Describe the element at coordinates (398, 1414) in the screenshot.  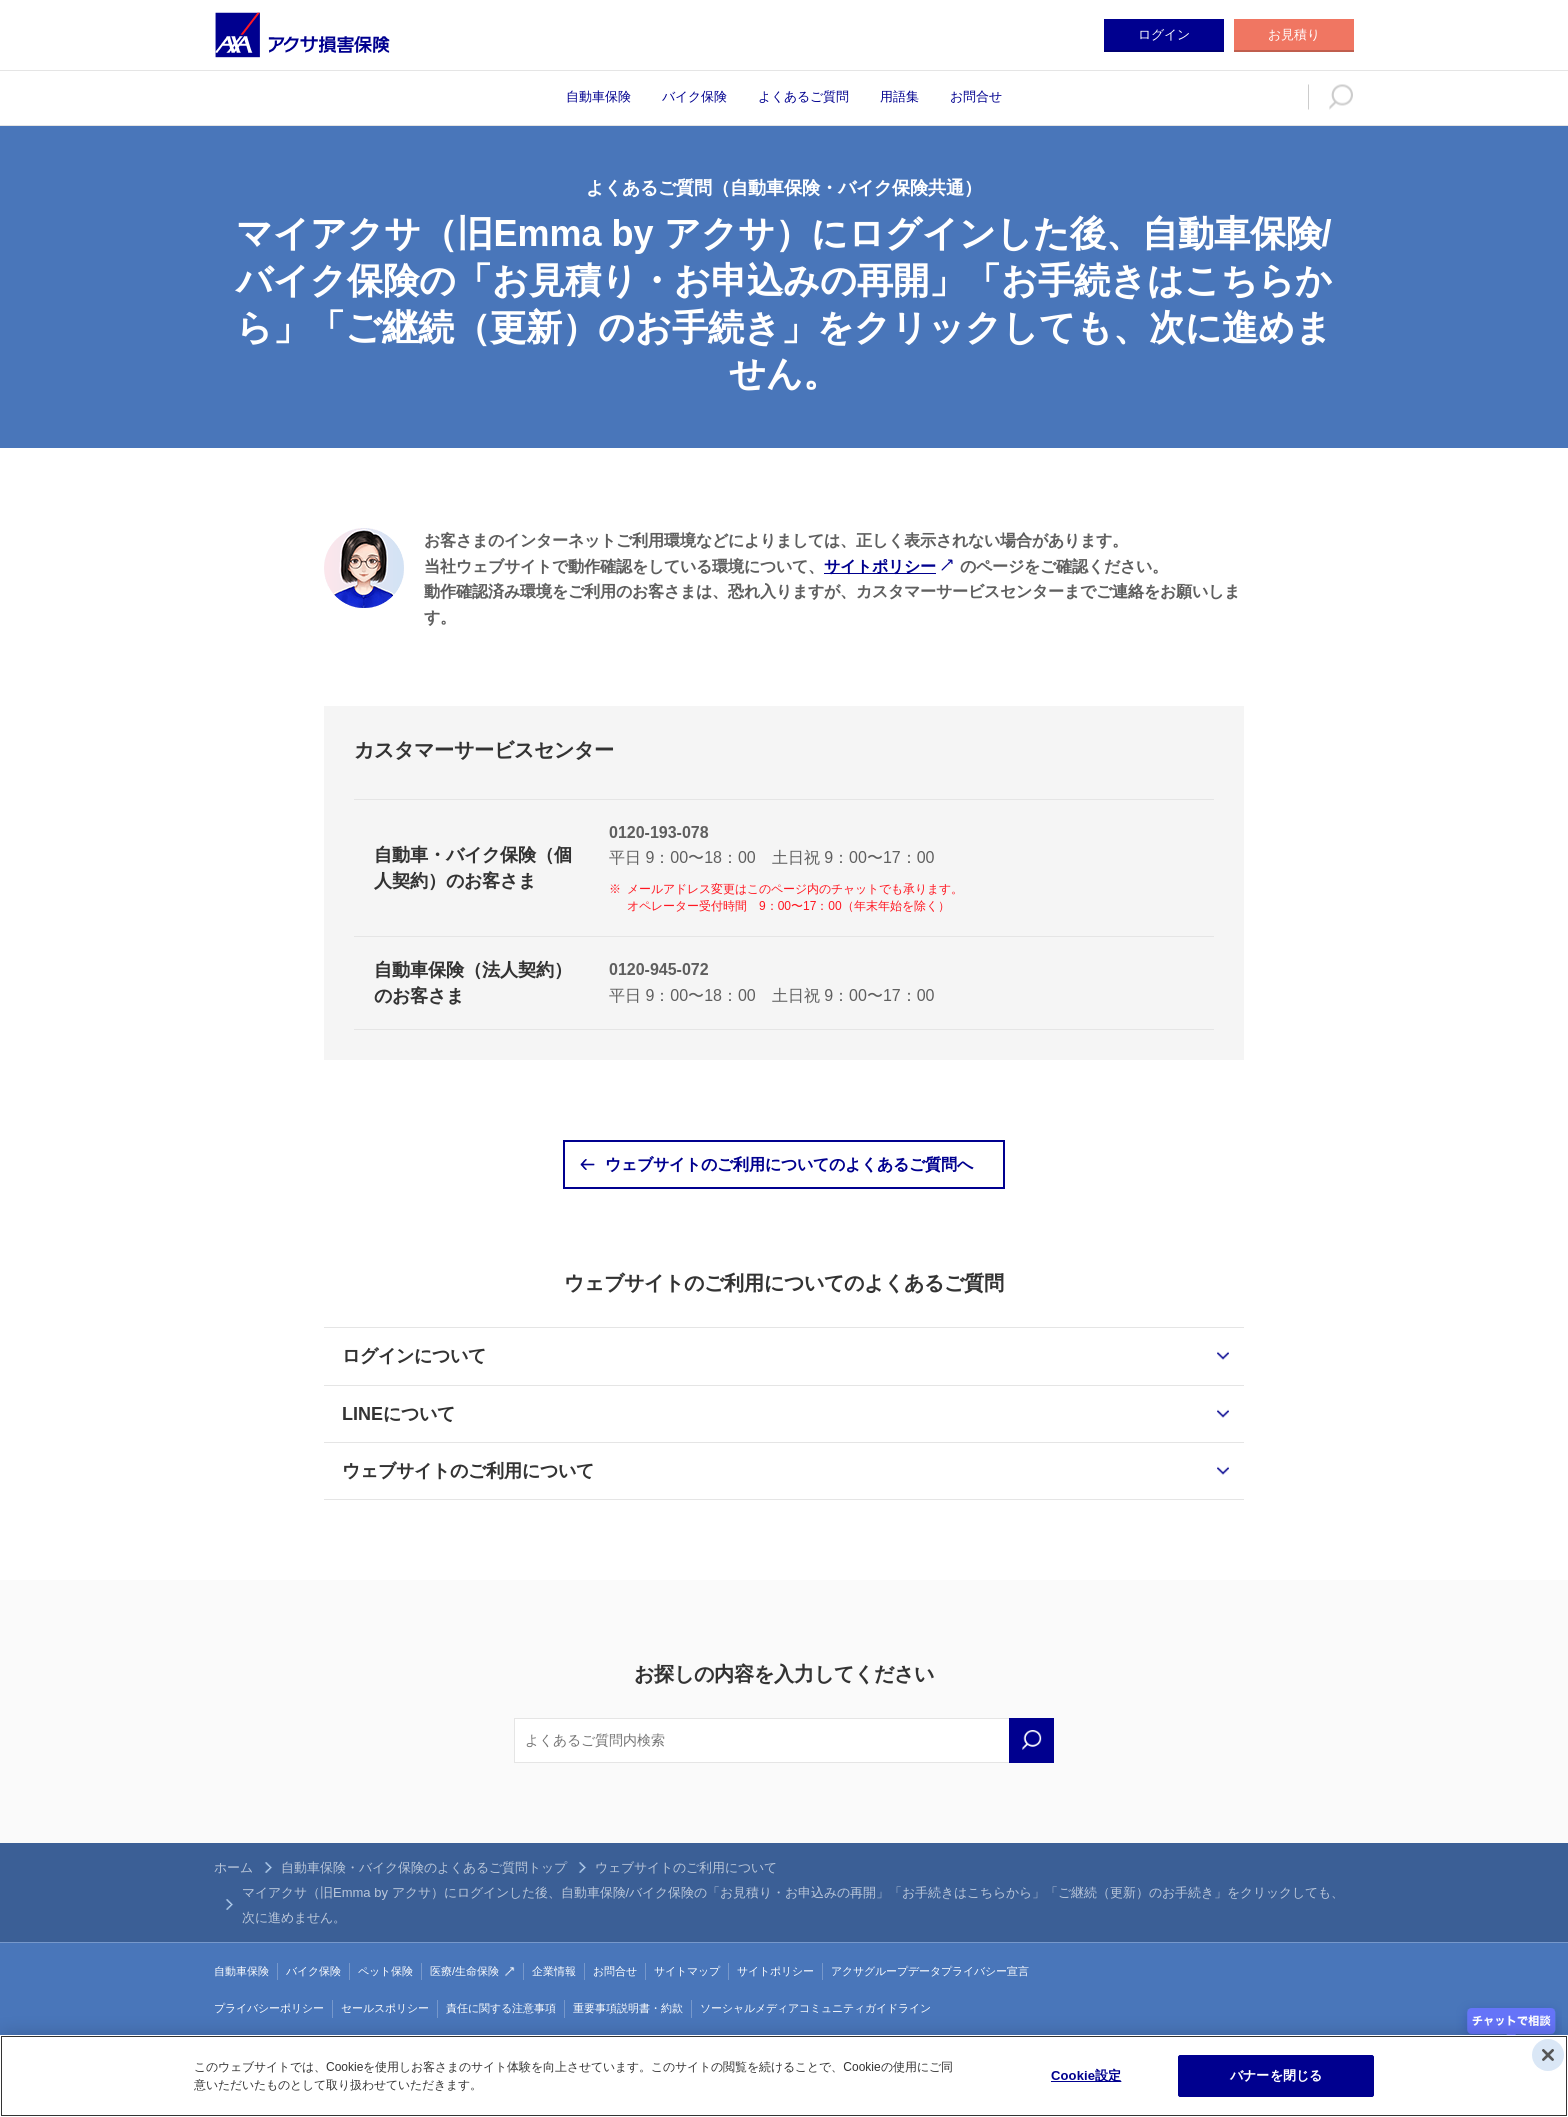
I see `LINEについて` at that location.